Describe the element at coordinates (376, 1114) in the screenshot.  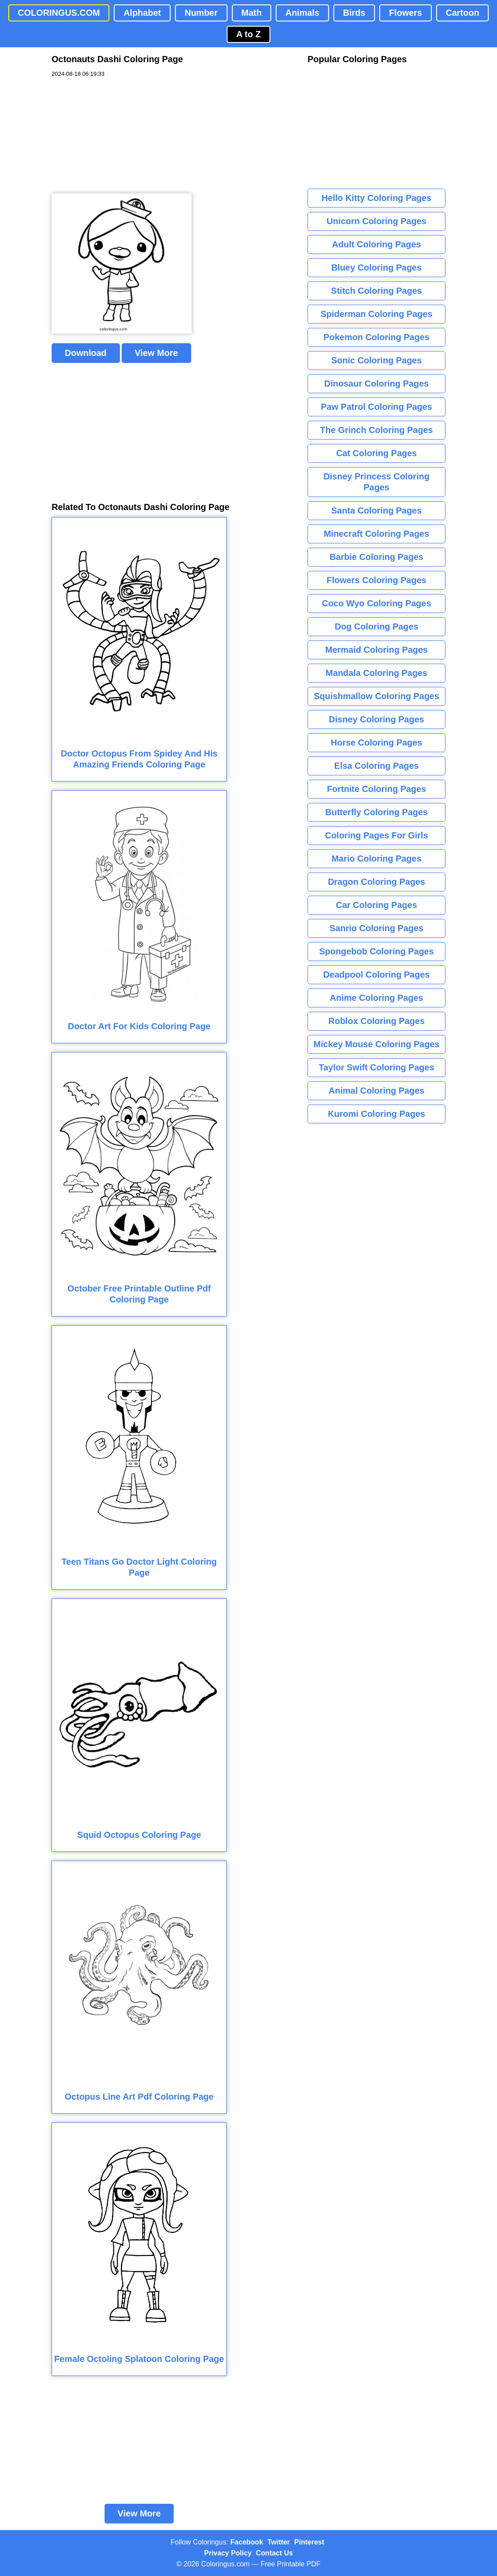
I see `Kuromi Coloring Pages` at that location.